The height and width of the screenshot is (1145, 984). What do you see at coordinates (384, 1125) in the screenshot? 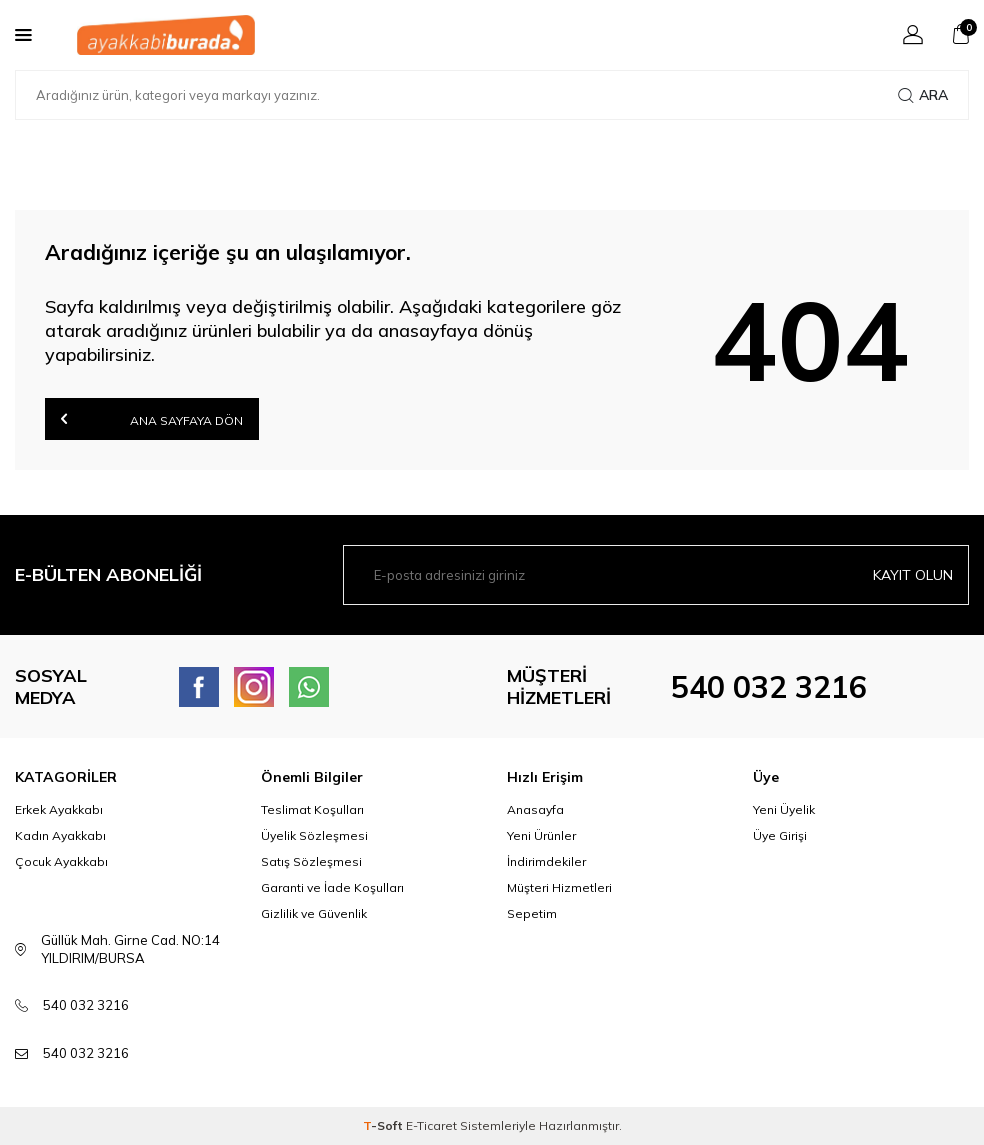
I see `-Soft` at bounding box center [384, 1125].